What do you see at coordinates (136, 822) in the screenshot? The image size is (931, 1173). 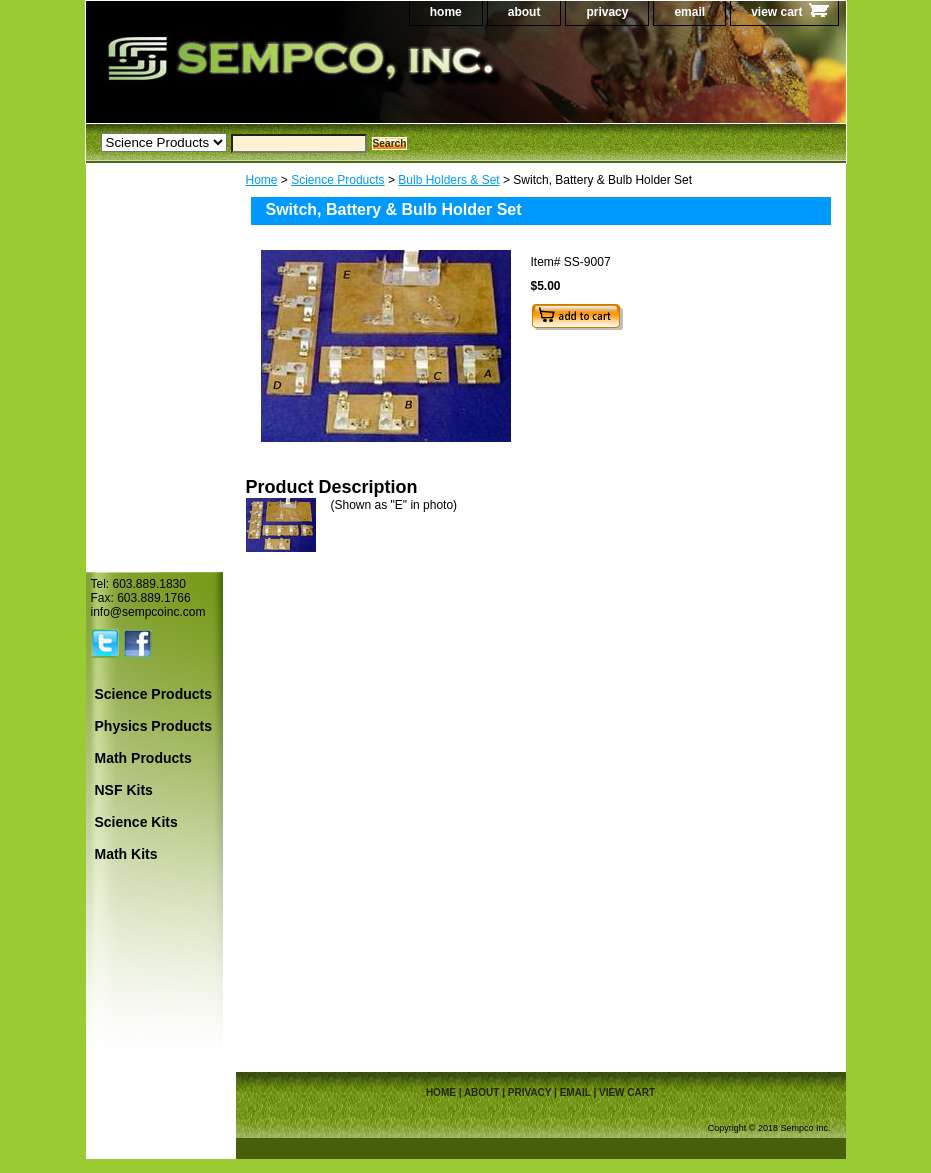 I see `Science Kits` at bounding box center [136, 822].